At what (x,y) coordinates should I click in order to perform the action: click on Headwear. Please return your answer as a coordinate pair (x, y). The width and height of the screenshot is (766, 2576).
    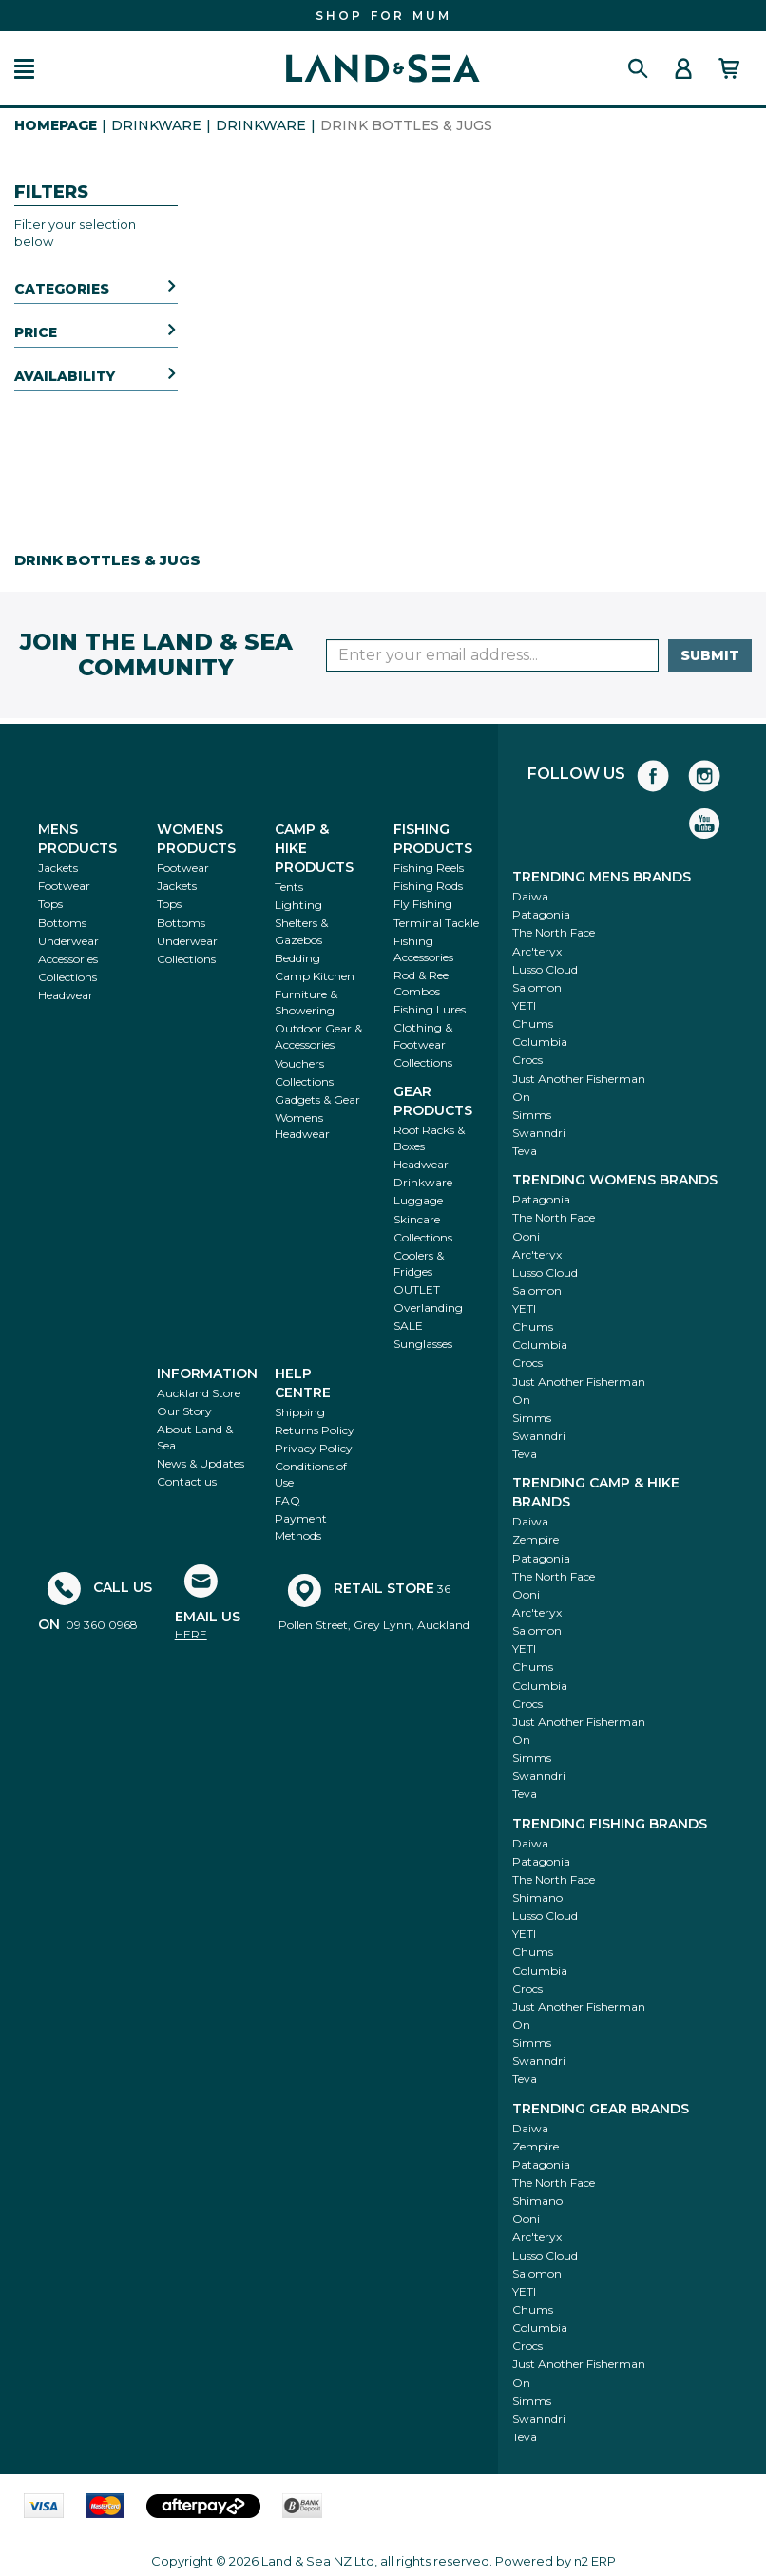
    Looking at the image, I should click on (65, 995).